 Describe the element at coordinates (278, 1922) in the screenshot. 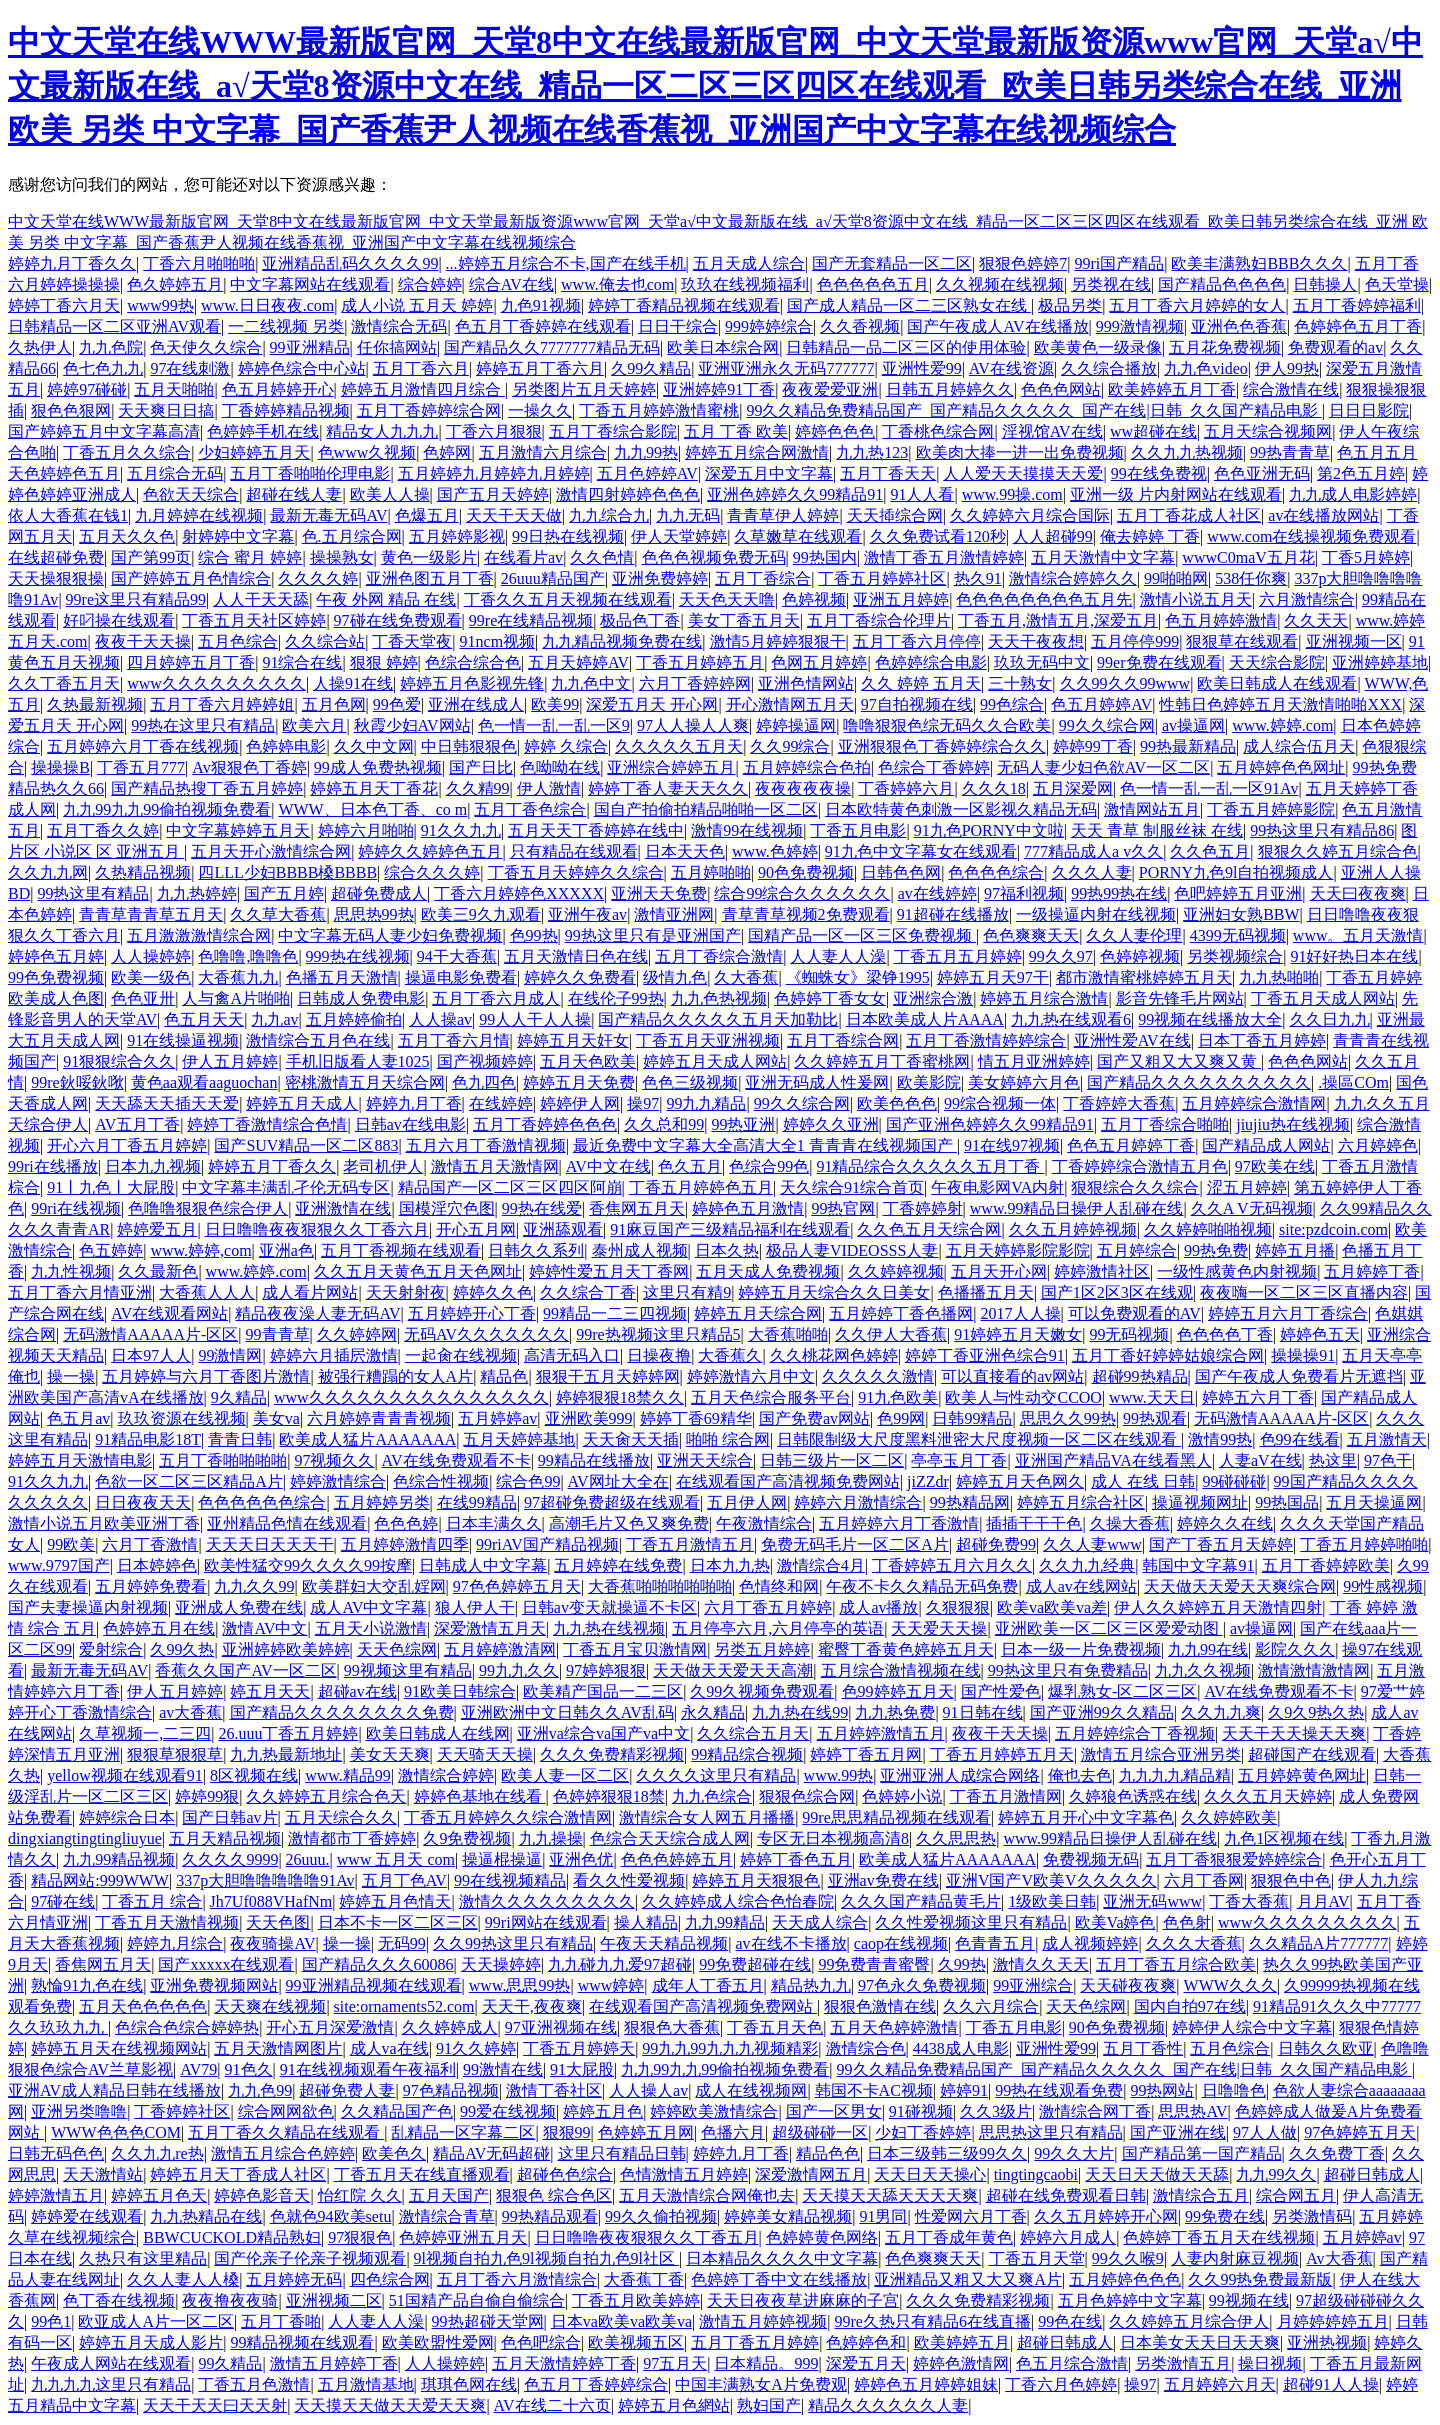

I see `天天色图` at that location.